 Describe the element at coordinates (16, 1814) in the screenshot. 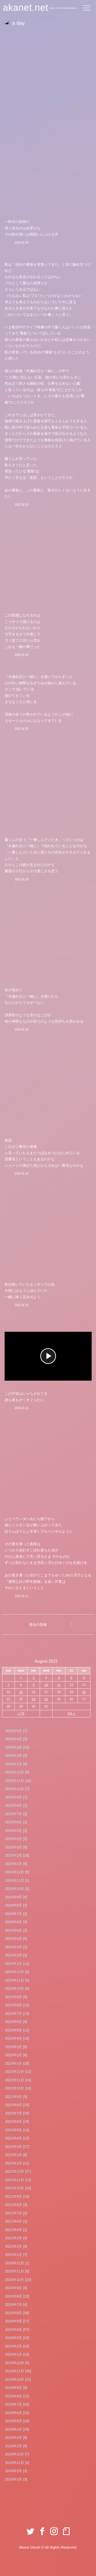

I see `2025年7月 [2]` at that location.